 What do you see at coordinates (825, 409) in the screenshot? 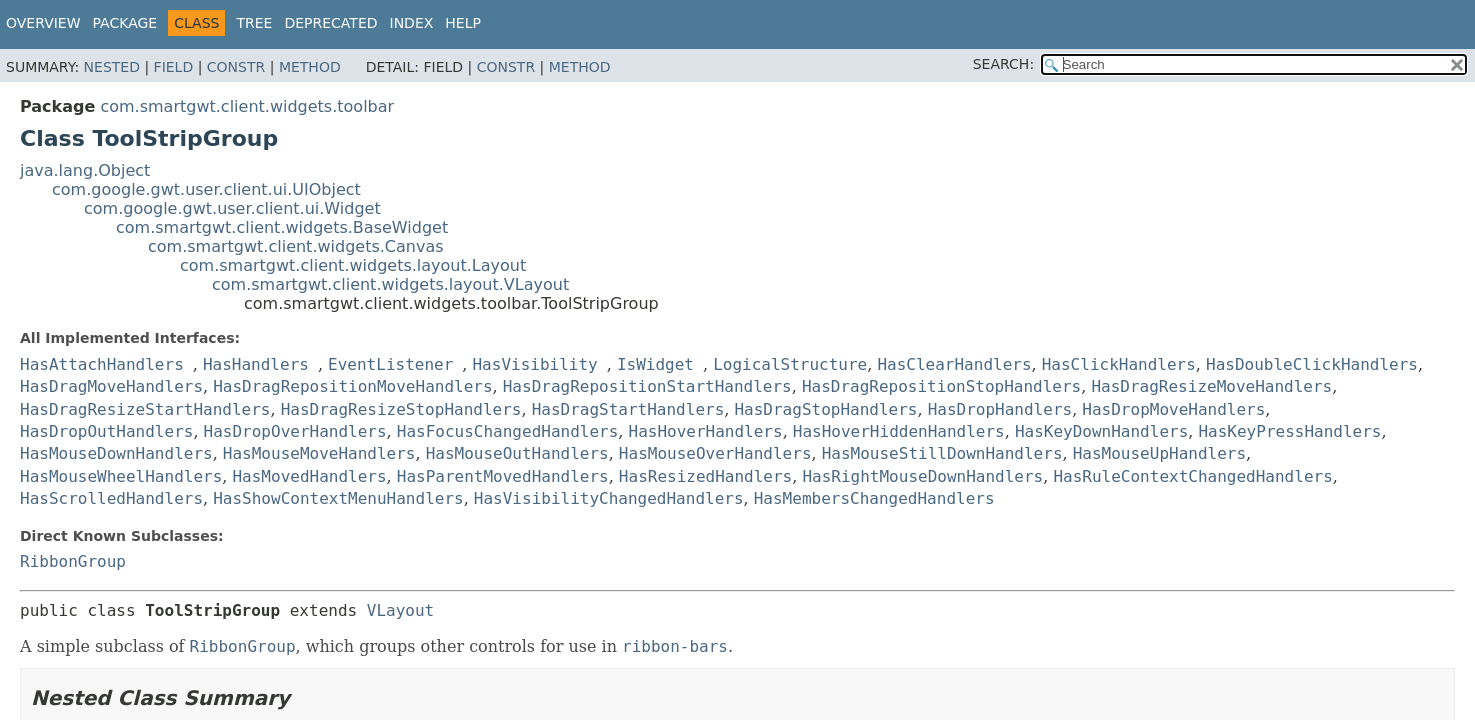
I see `HasDragStopHandlers` at bounding box center [825, 409].